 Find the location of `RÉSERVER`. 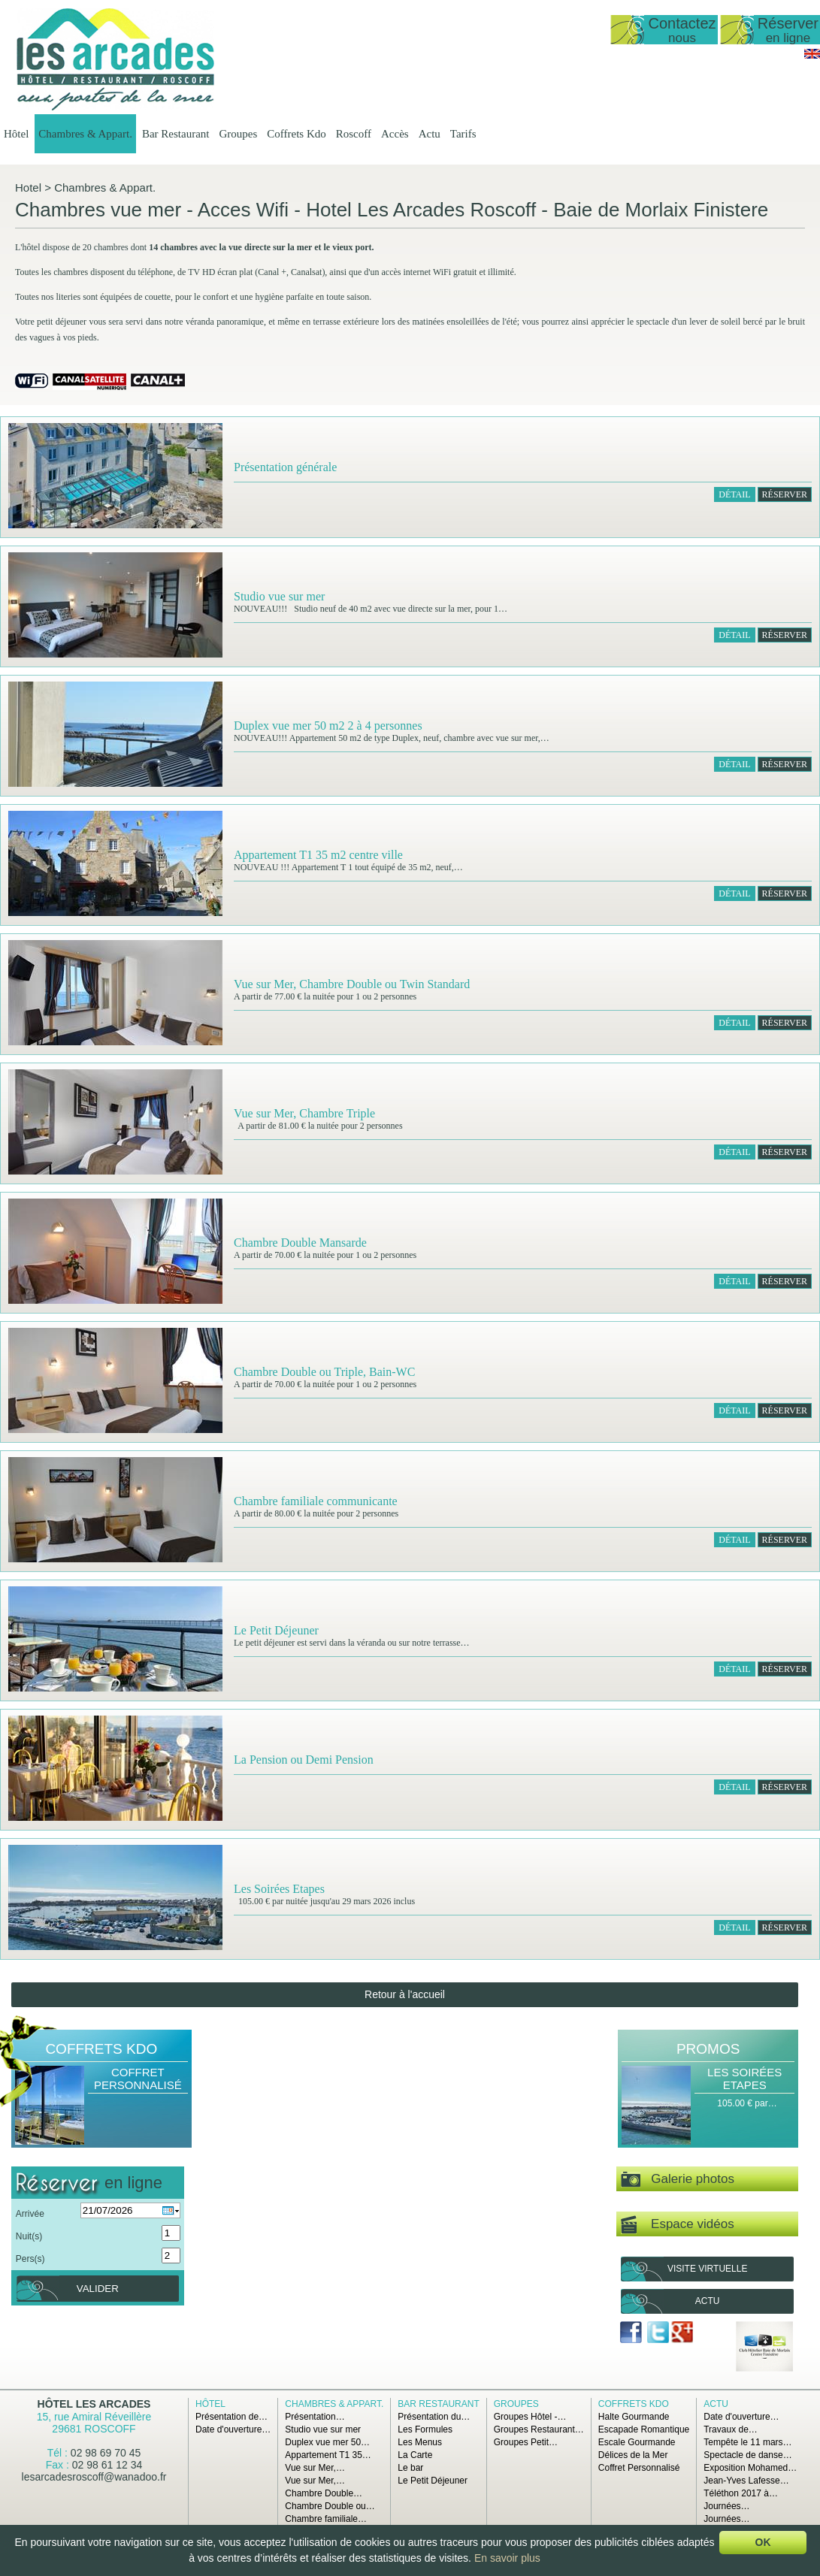

RÉSERVER is located at coordinates (784, 494).